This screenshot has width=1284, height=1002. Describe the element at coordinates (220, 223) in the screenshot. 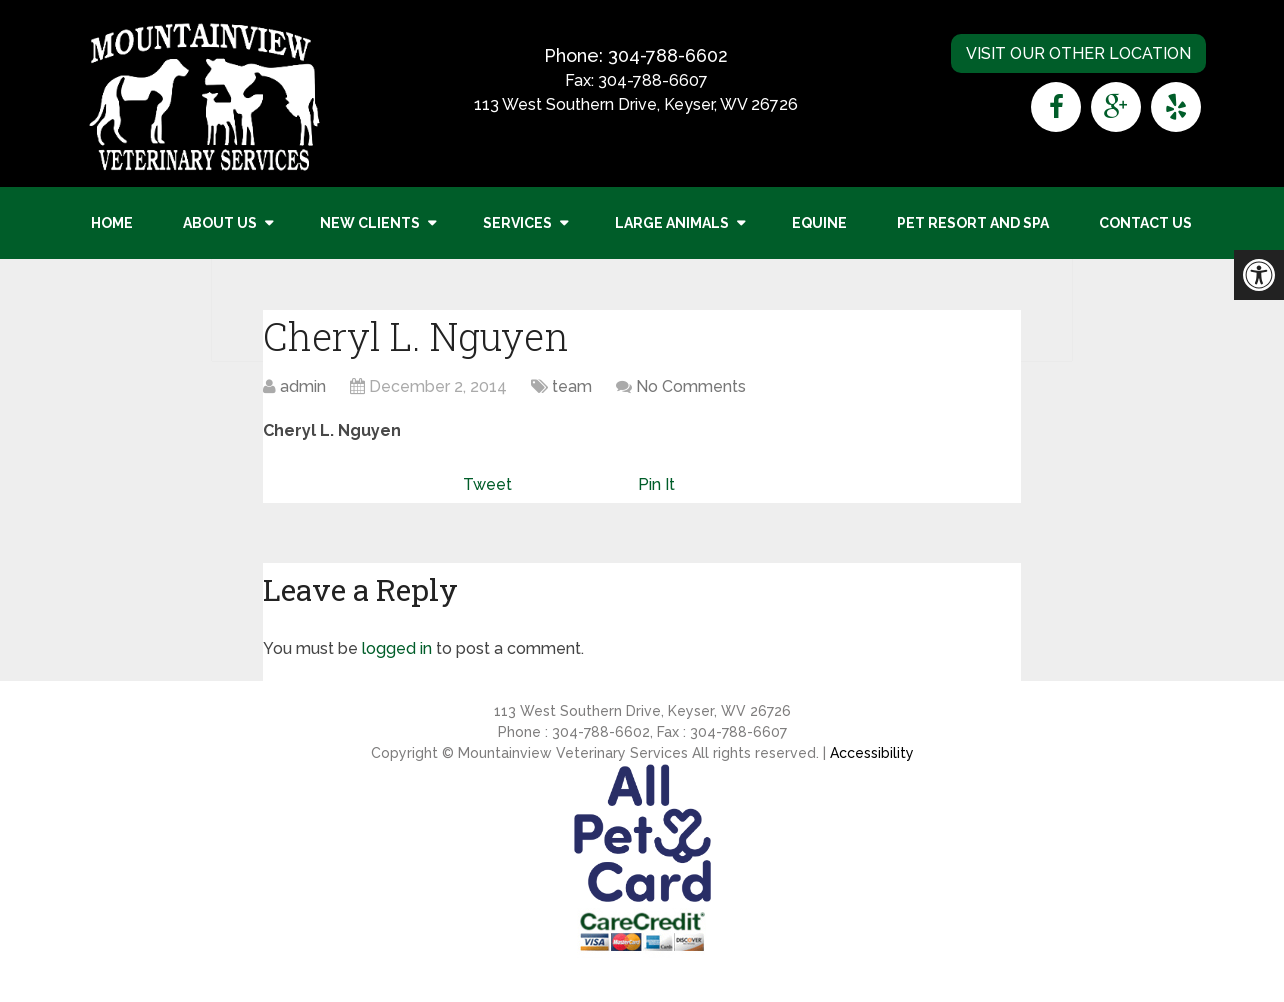

I see `About Us` at that location.